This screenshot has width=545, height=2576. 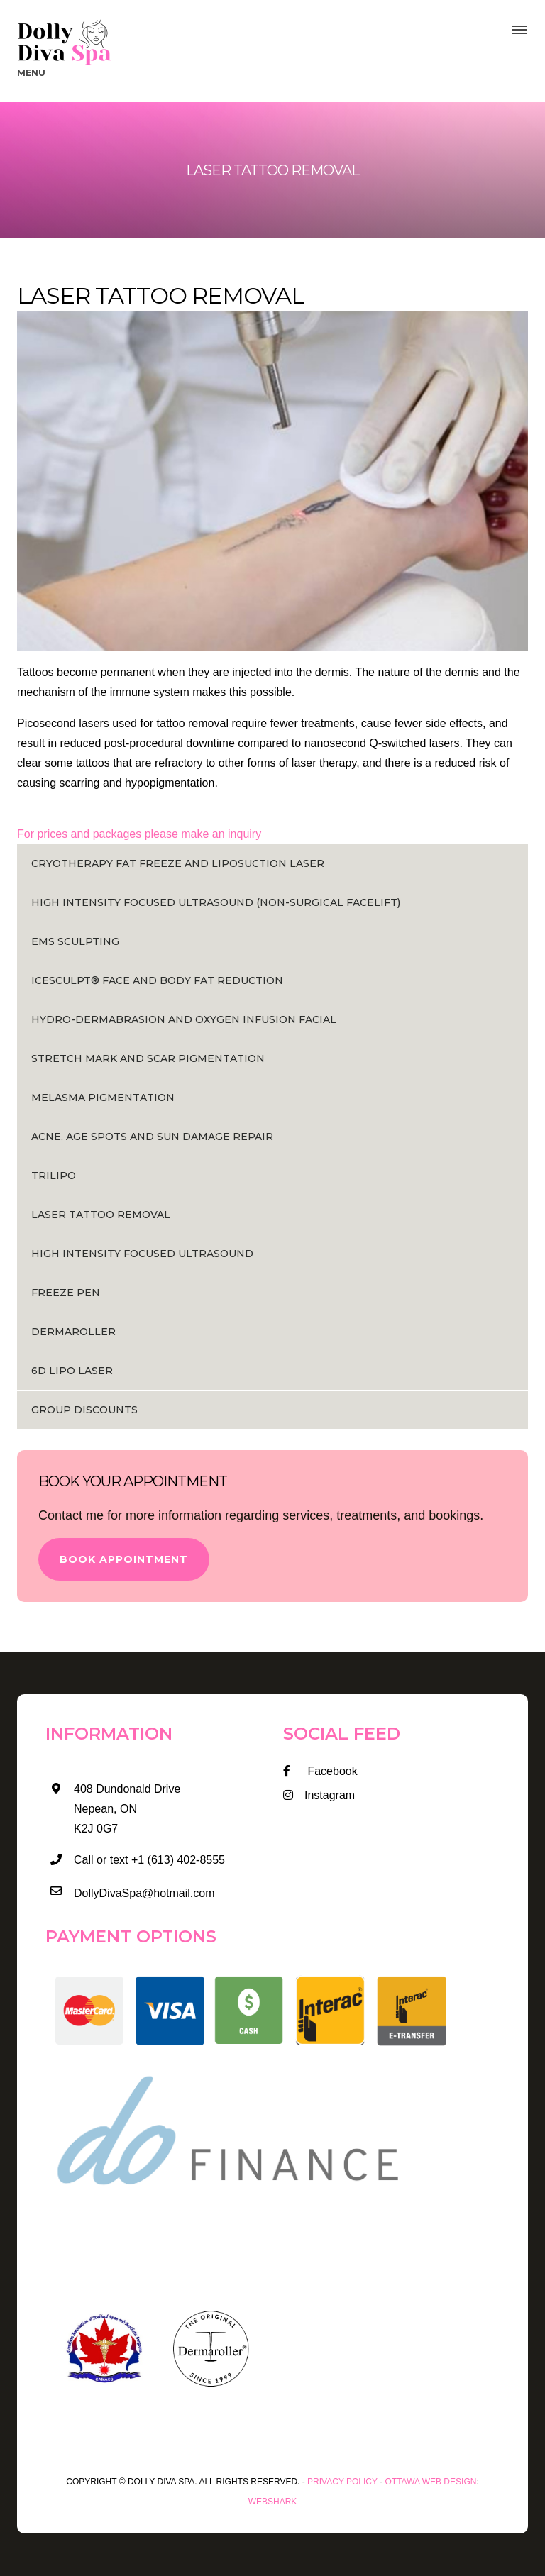 What do you see at coordinates (319, 1795) in the screenshot?
I see `Instagram` at bounding box center [319, 1795].